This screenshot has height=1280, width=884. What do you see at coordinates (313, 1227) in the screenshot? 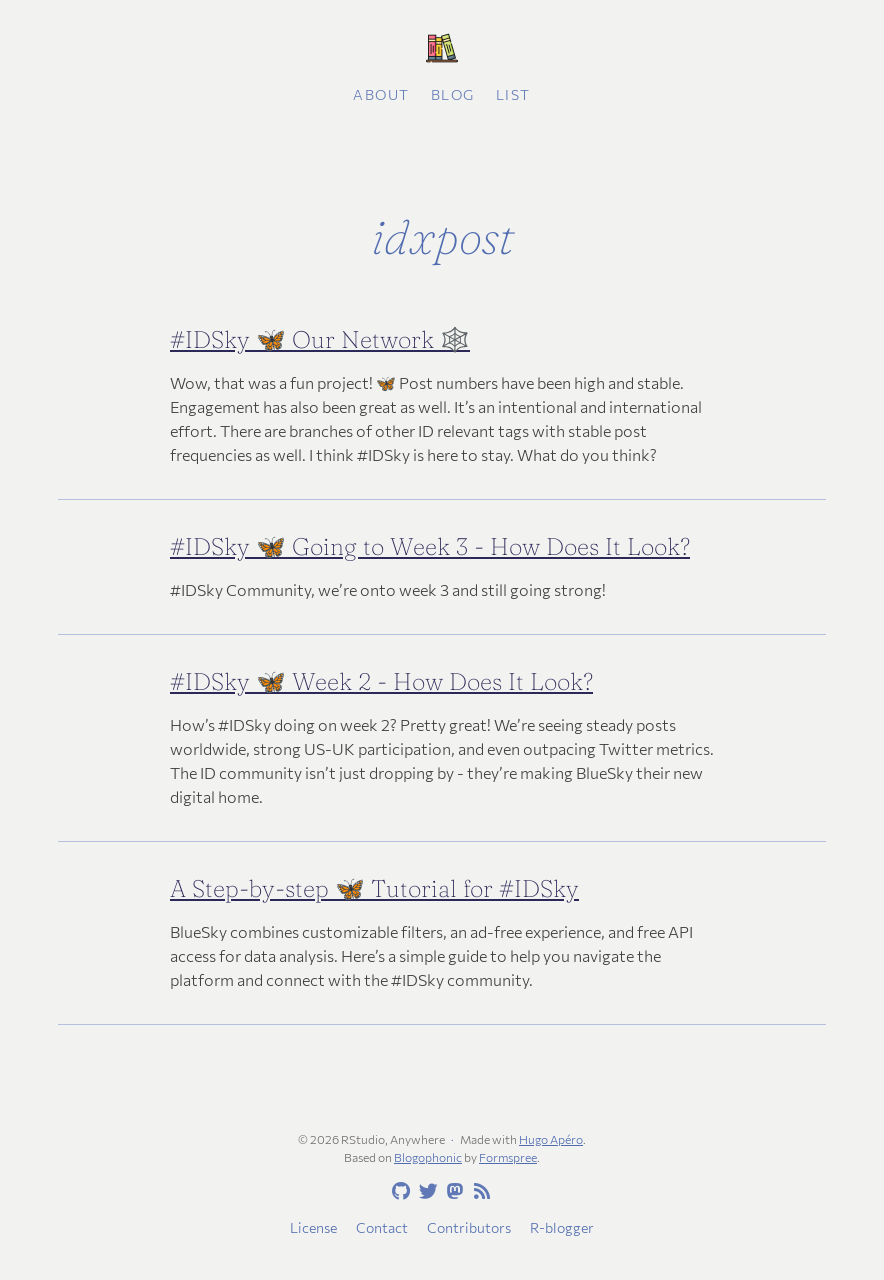
I see `License` at bounding box center [313, 1227].